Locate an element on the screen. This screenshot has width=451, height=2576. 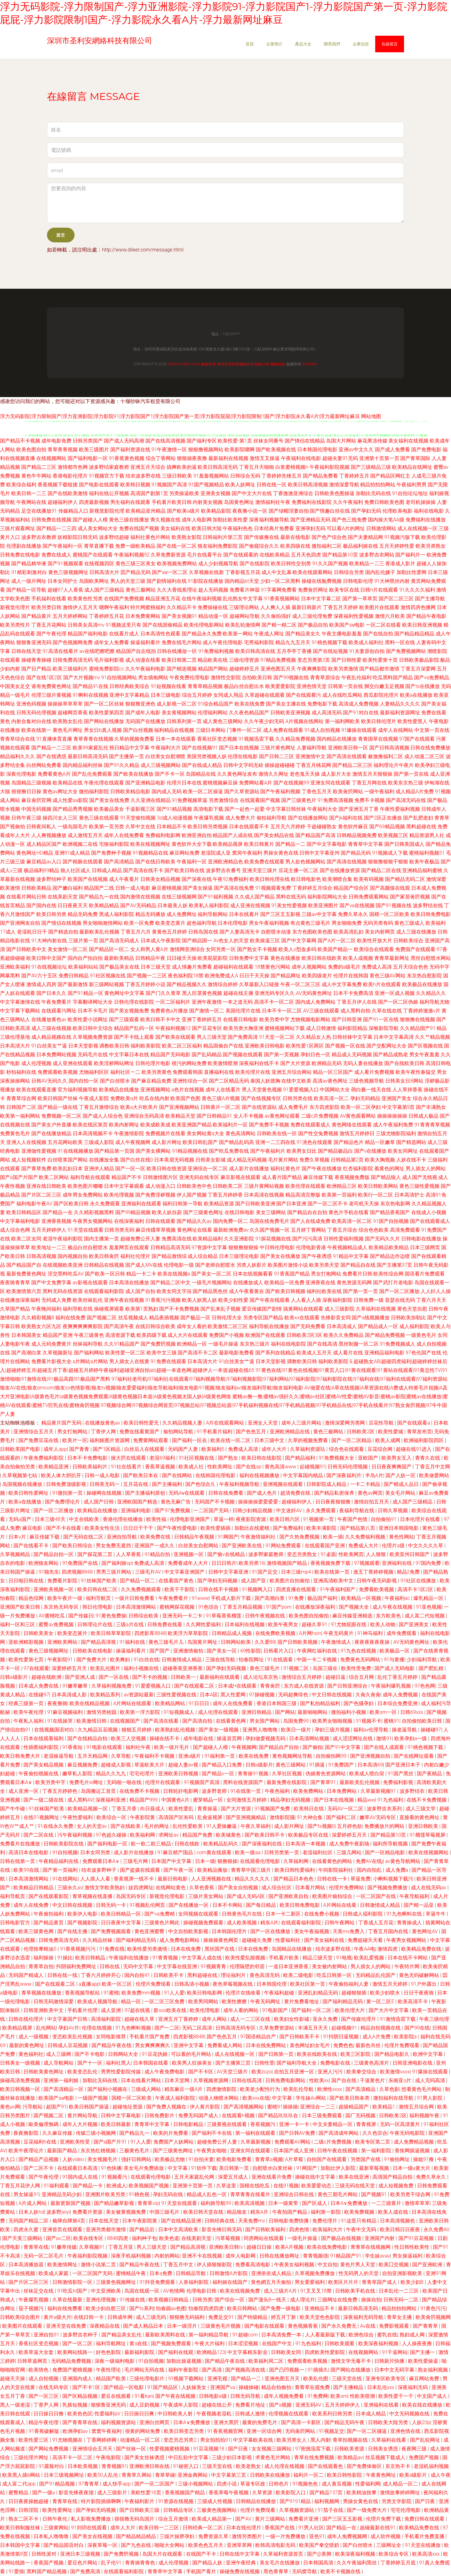
国产不卡在线看 is located at coordinates (64, 1528).